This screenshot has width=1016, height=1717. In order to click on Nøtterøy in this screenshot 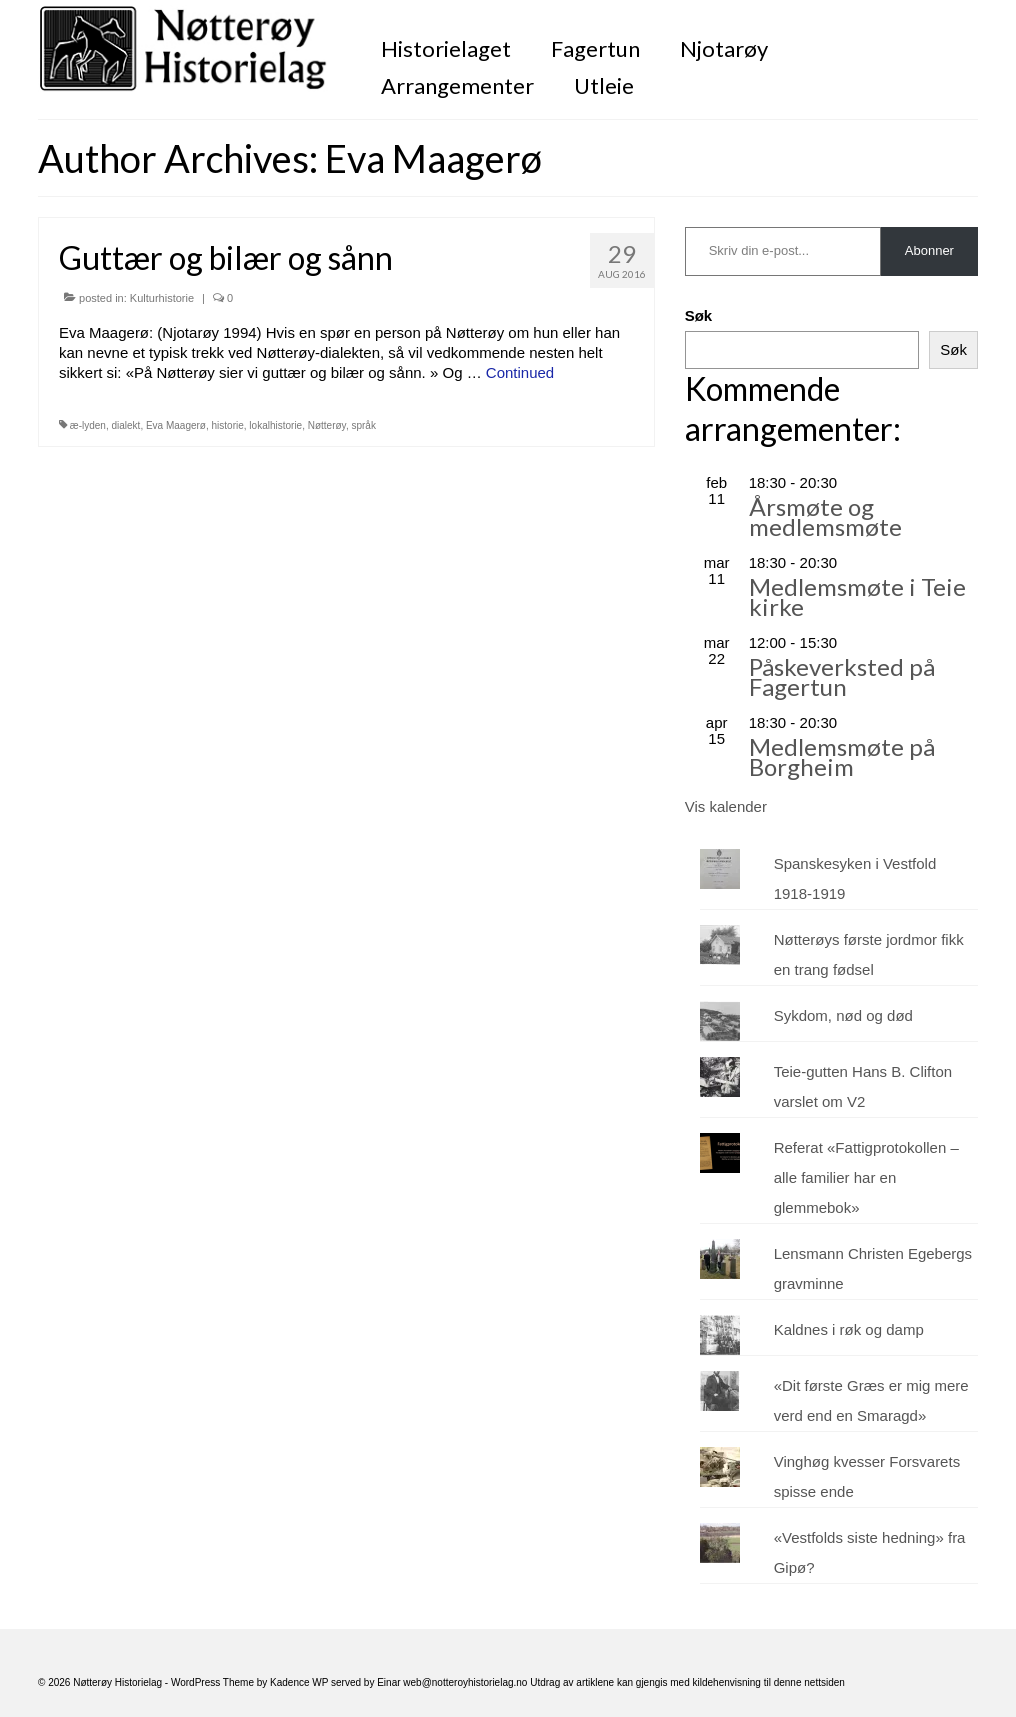, I will do `click(327, 425)`.